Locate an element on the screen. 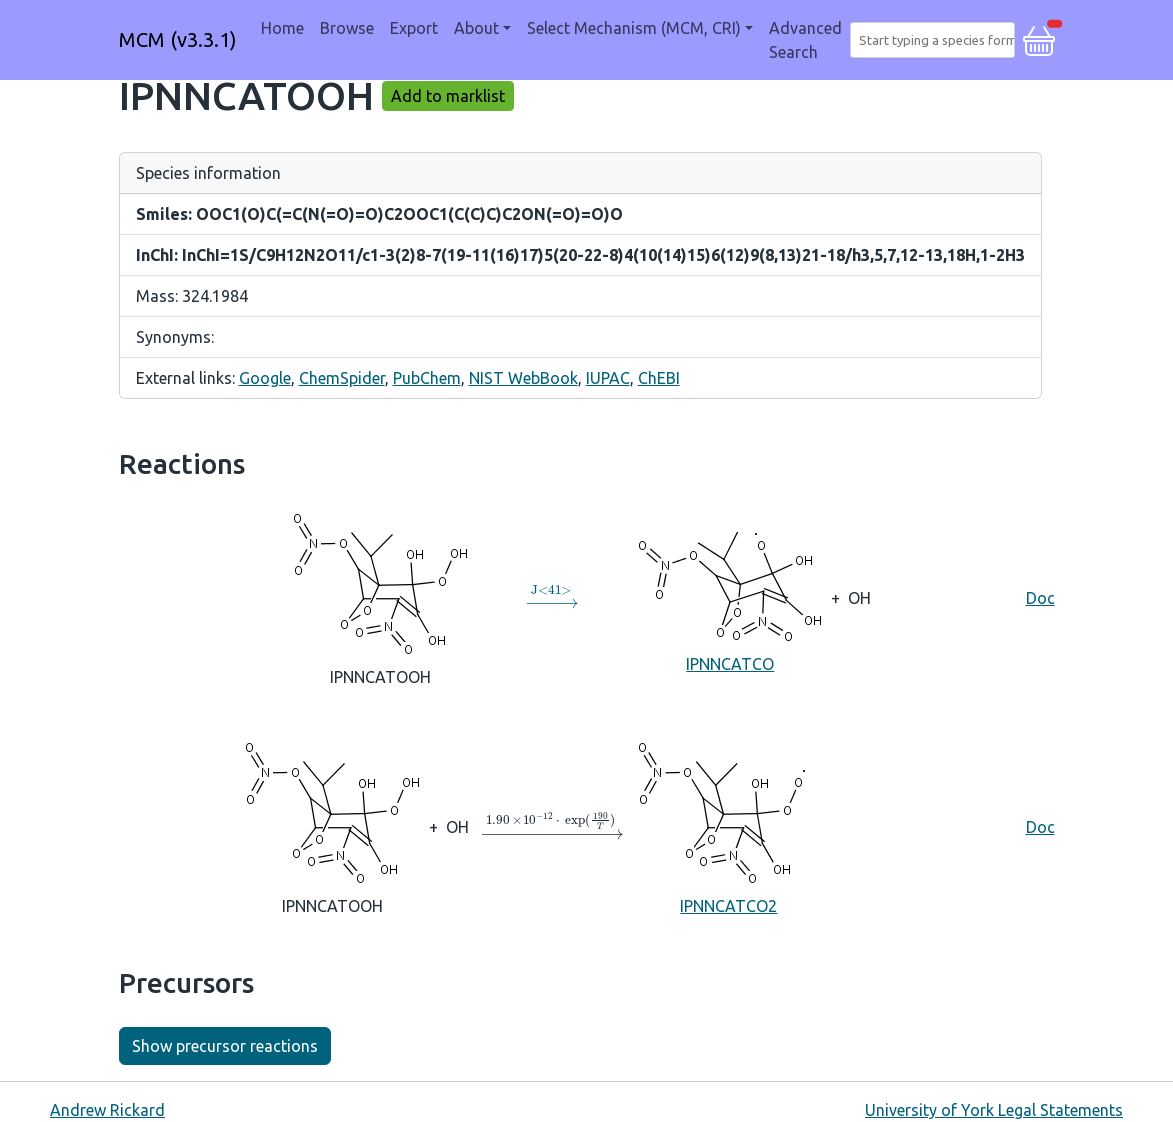  Select Mechanism (MCM, CRI) [button] is located at coordinates (634, 28).